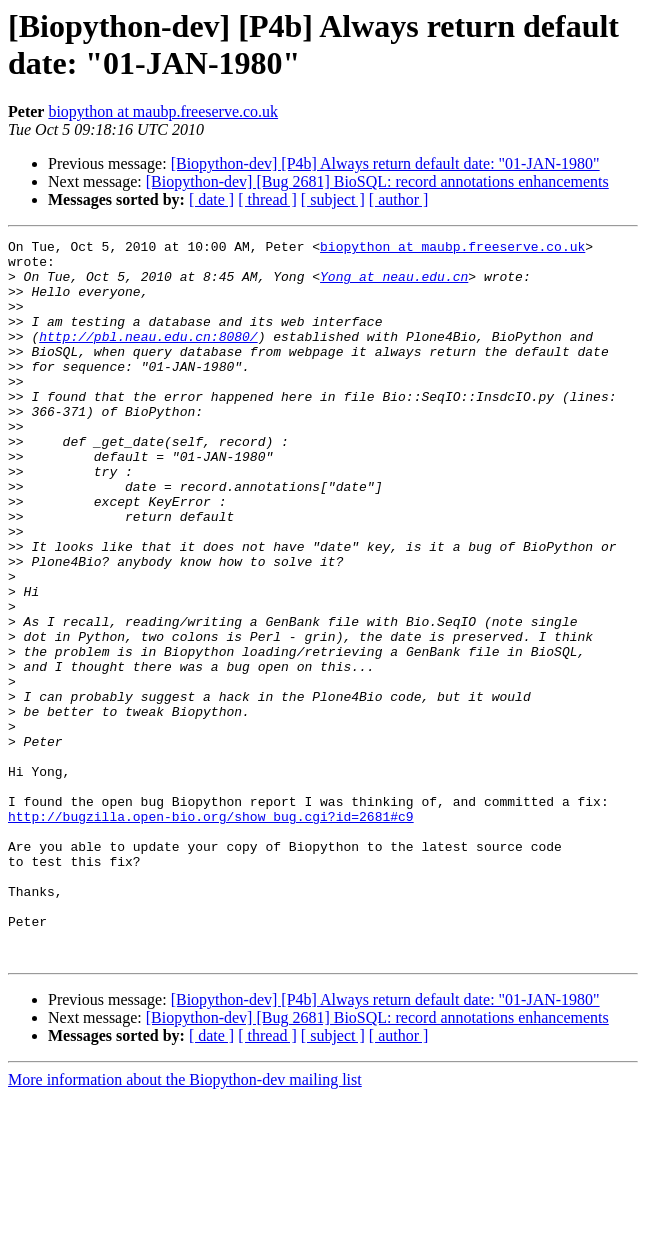  I want to click on biopython at maubp.freeserve.co.uk, so click(163, 111).